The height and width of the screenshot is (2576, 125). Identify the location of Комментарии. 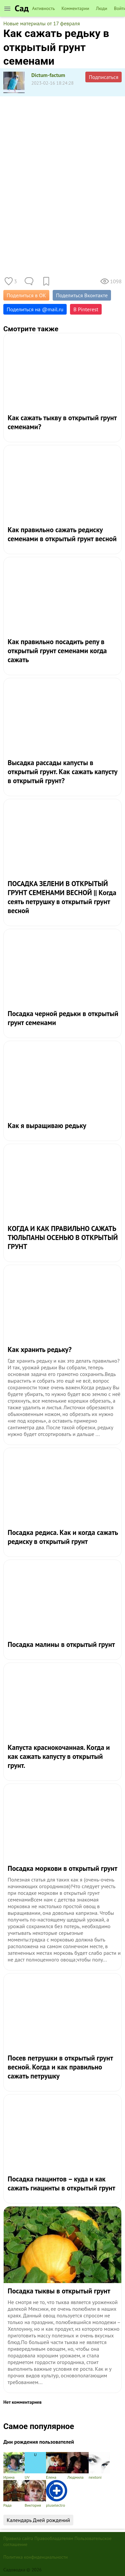
(75, 8).